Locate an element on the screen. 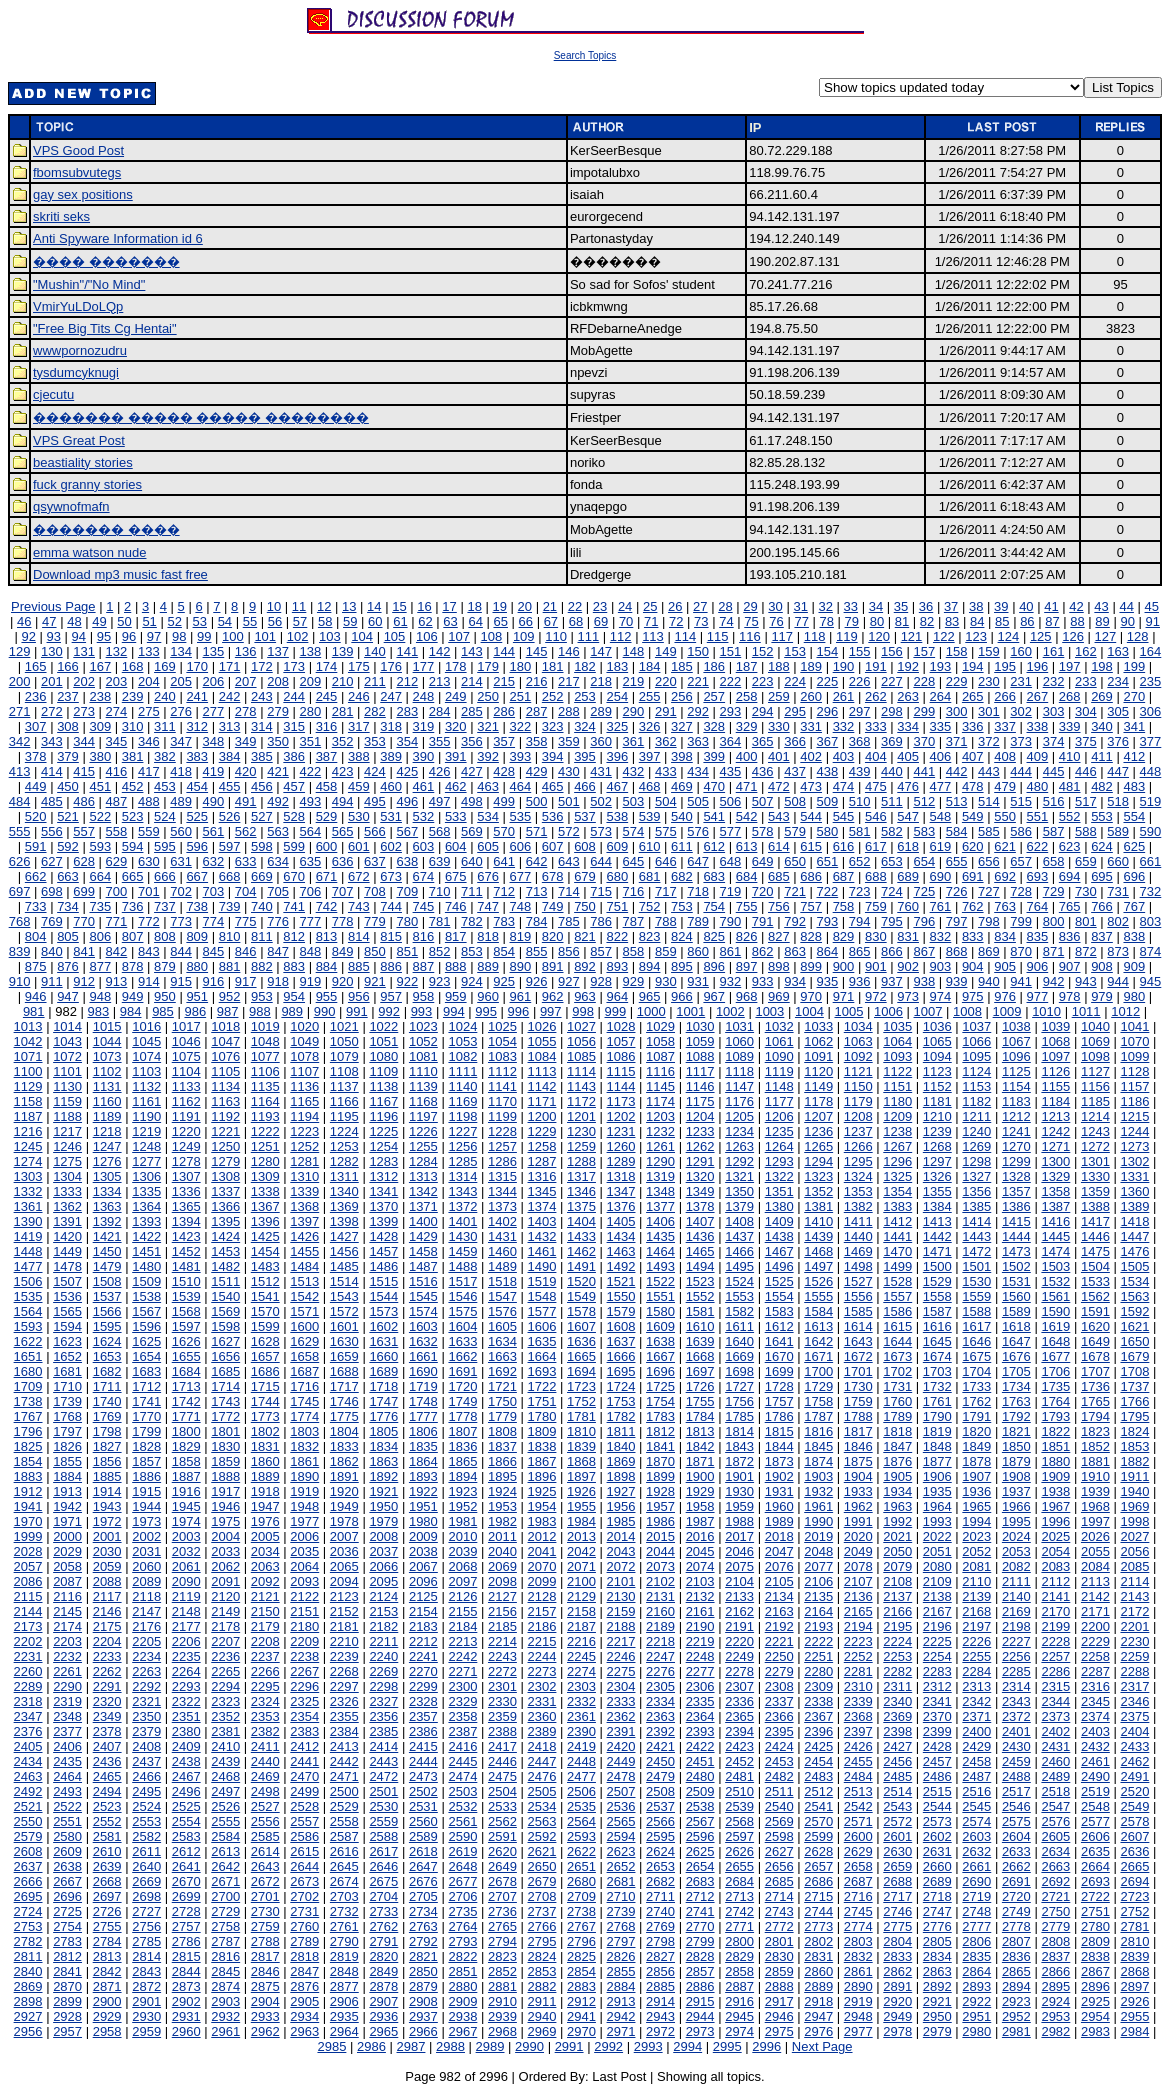 This screenshot has width=1170, height=2097. 1036 is located at coordinates (937, 1026).